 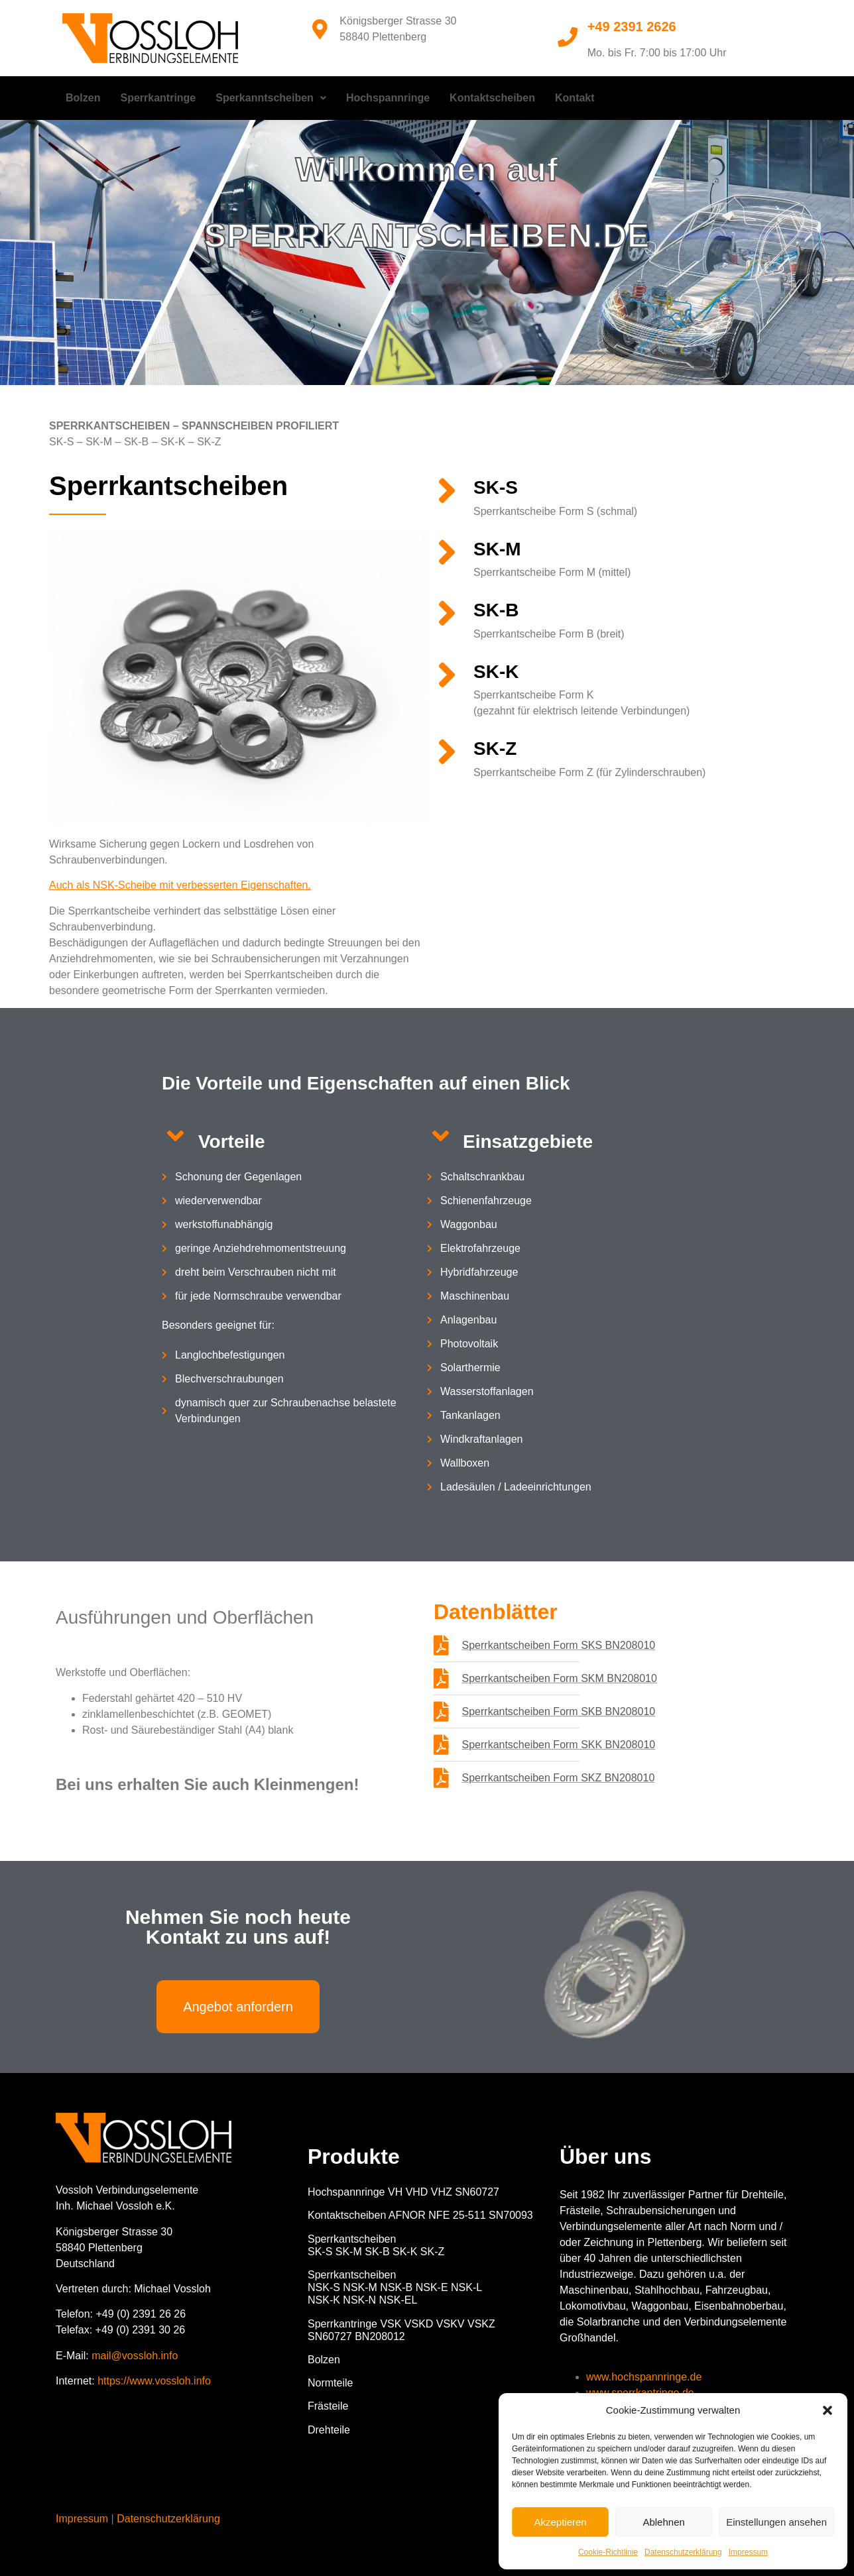 I want to click on +49 2391 2626, so click(x=631, y=26).